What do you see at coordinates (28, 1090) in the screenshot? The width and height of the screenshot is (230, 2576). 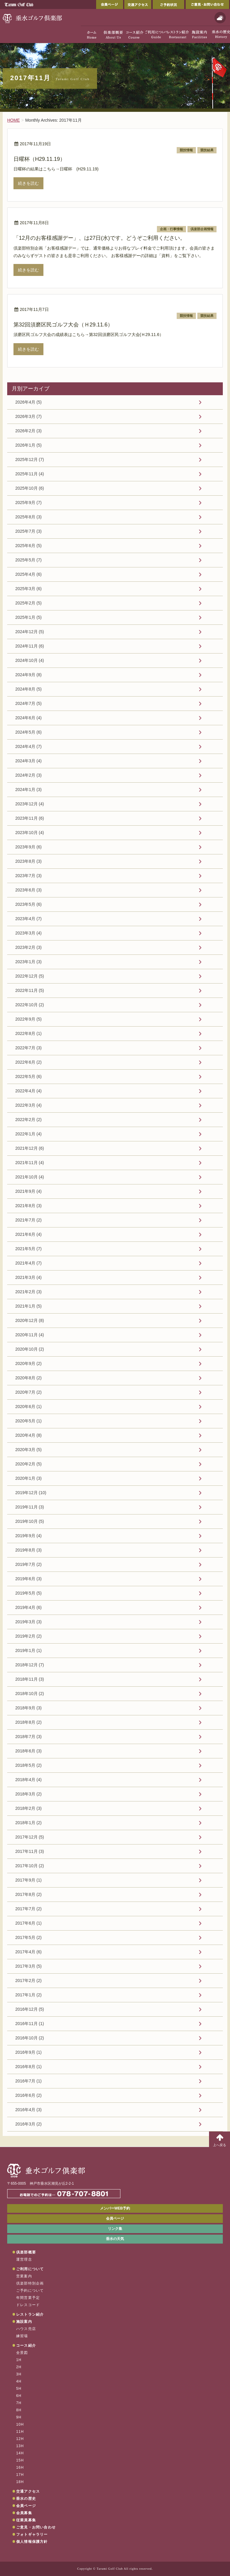 I see `2022年4月 (4)` at bounding box center [28, 1090].